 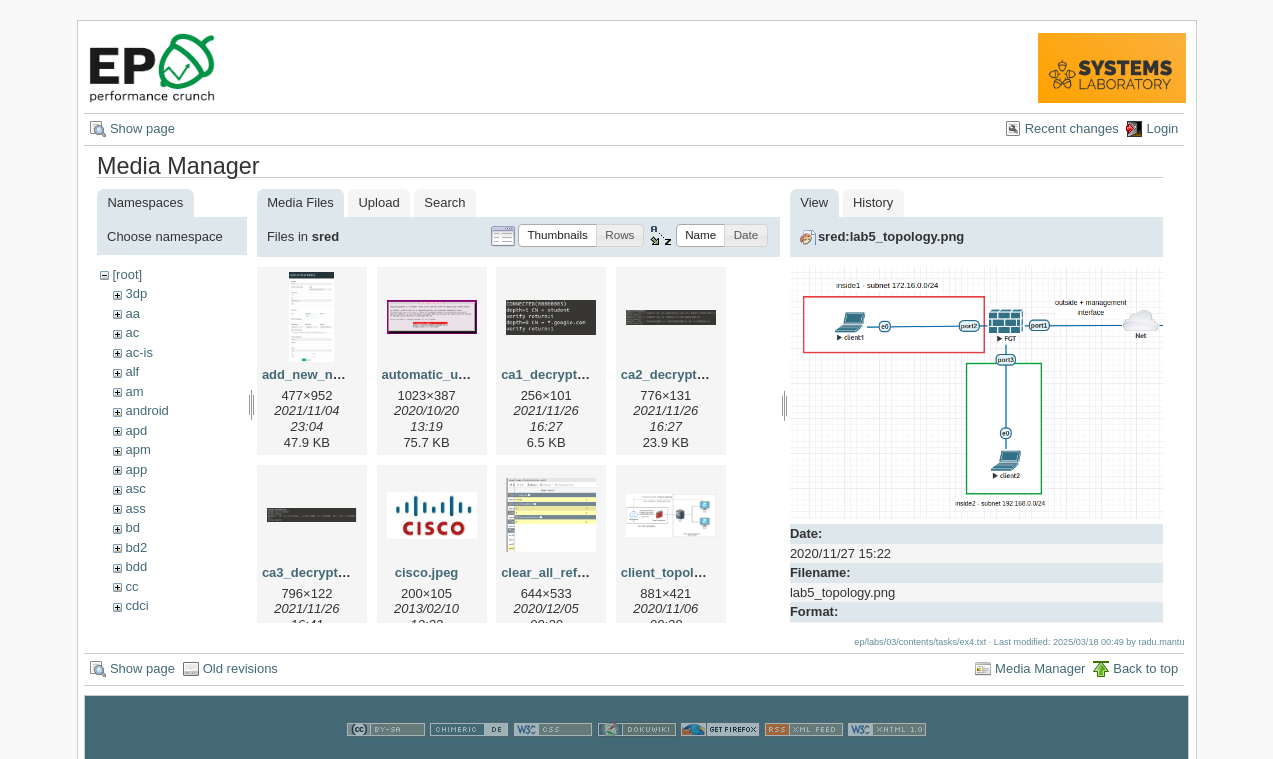 I want to click on Back to top, so click(x=1145, y=668).